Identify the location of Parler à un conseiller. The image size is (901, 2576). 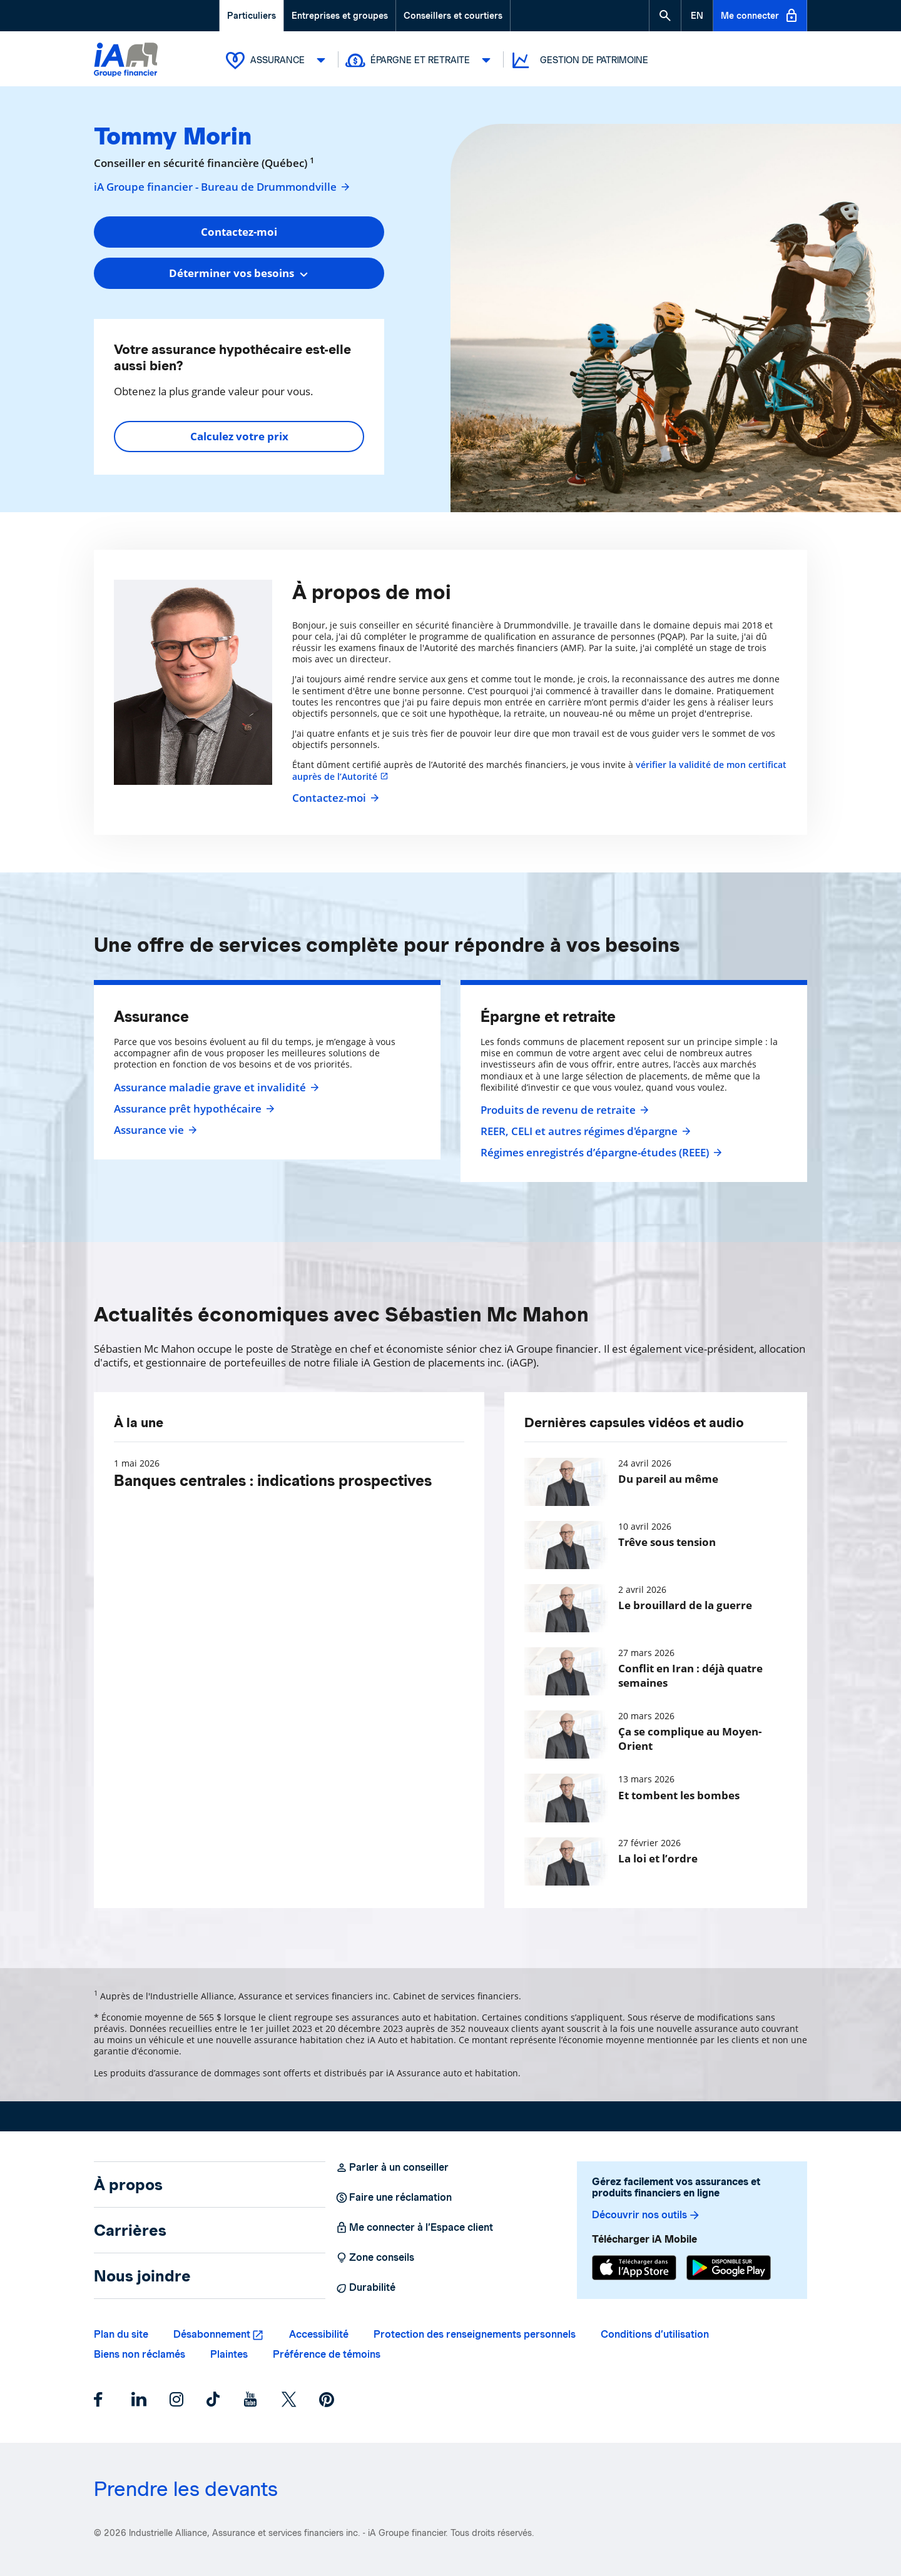
(392, 2167).